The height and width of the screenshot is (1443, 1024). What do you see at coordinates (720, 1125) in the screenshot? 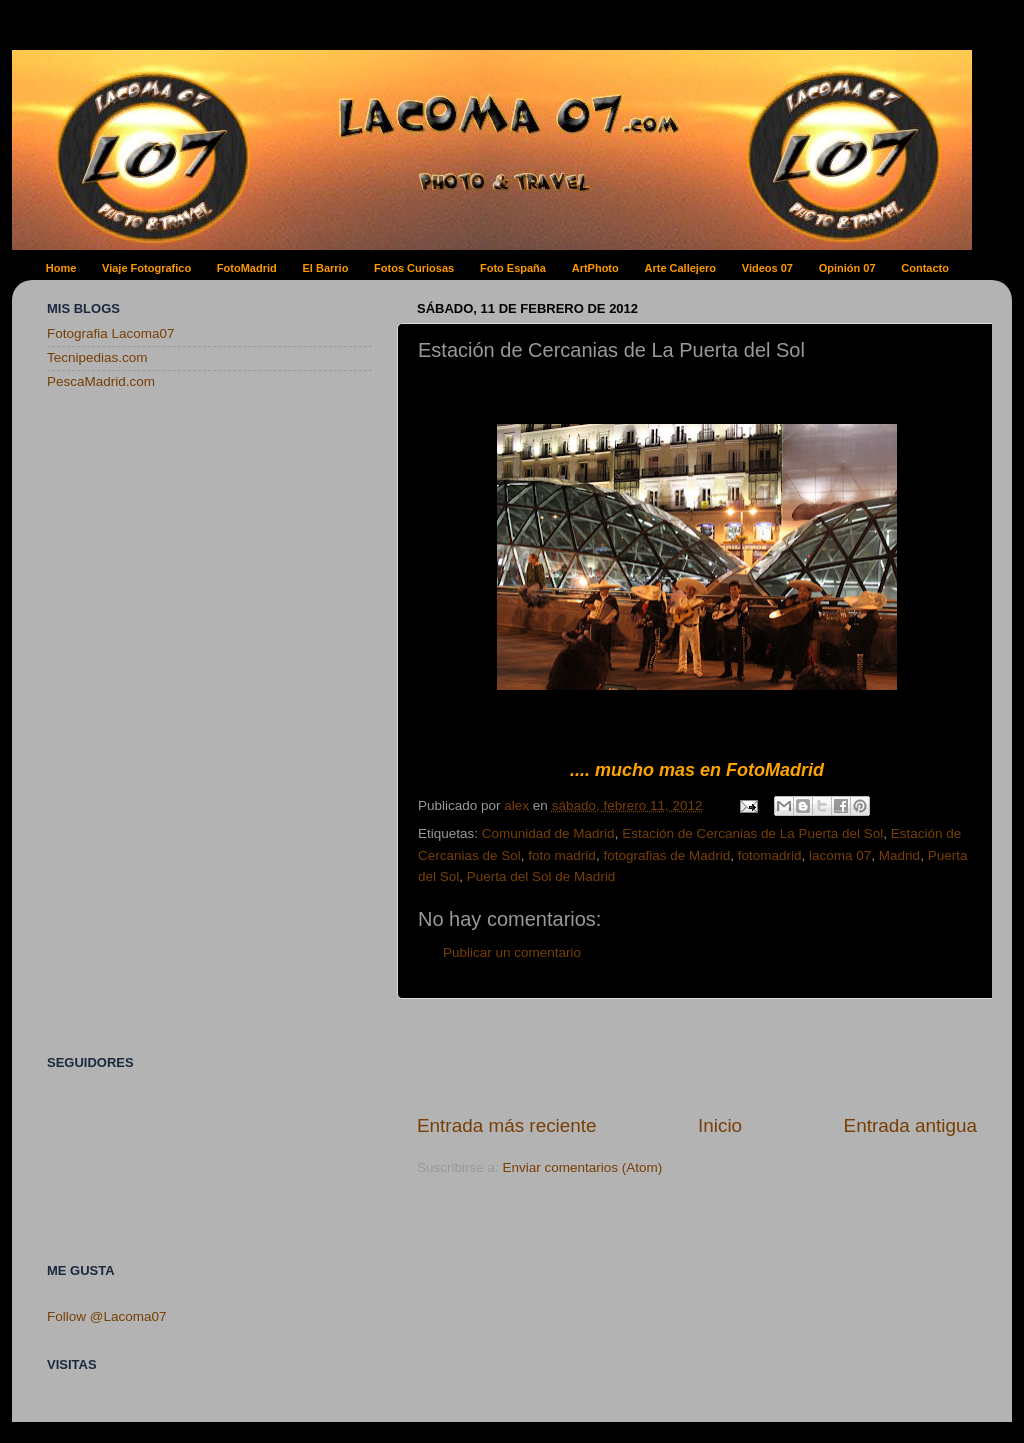
I see `Inicio` at bounding box center [720, 1125].